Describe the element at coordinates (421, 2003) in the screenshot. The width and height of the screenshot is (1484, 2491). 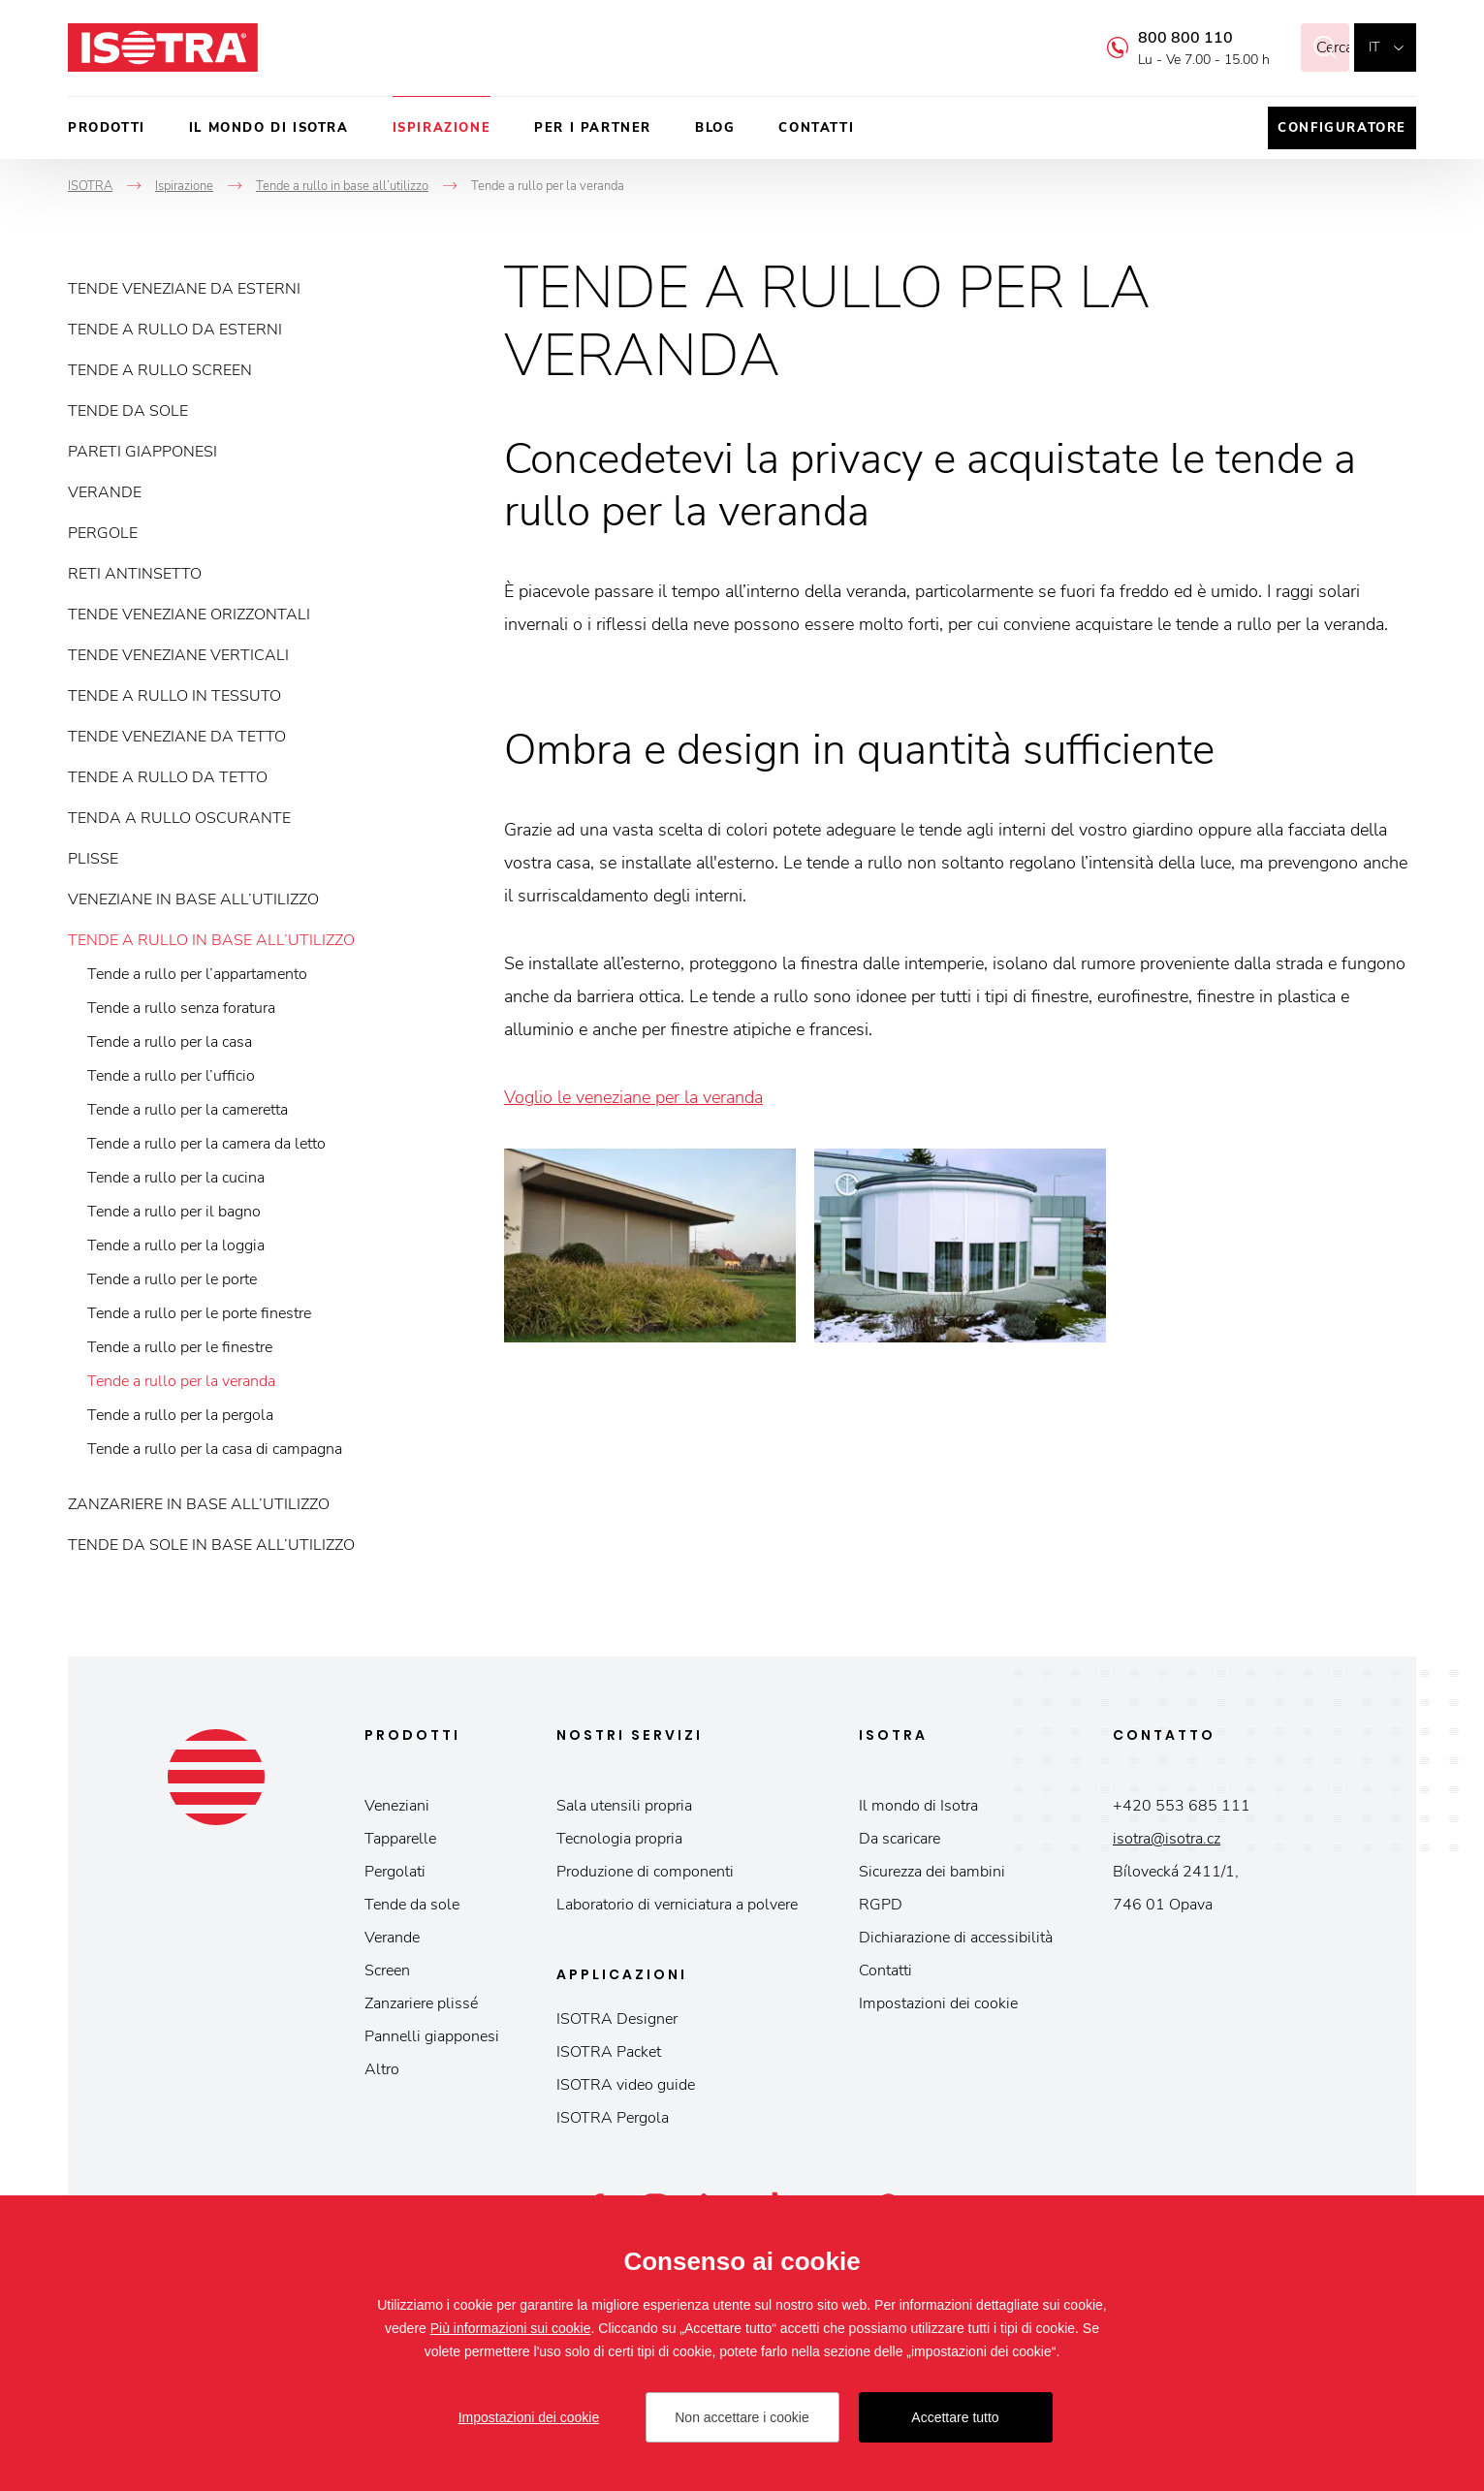
I see `Zanzariere plissé` at that location.